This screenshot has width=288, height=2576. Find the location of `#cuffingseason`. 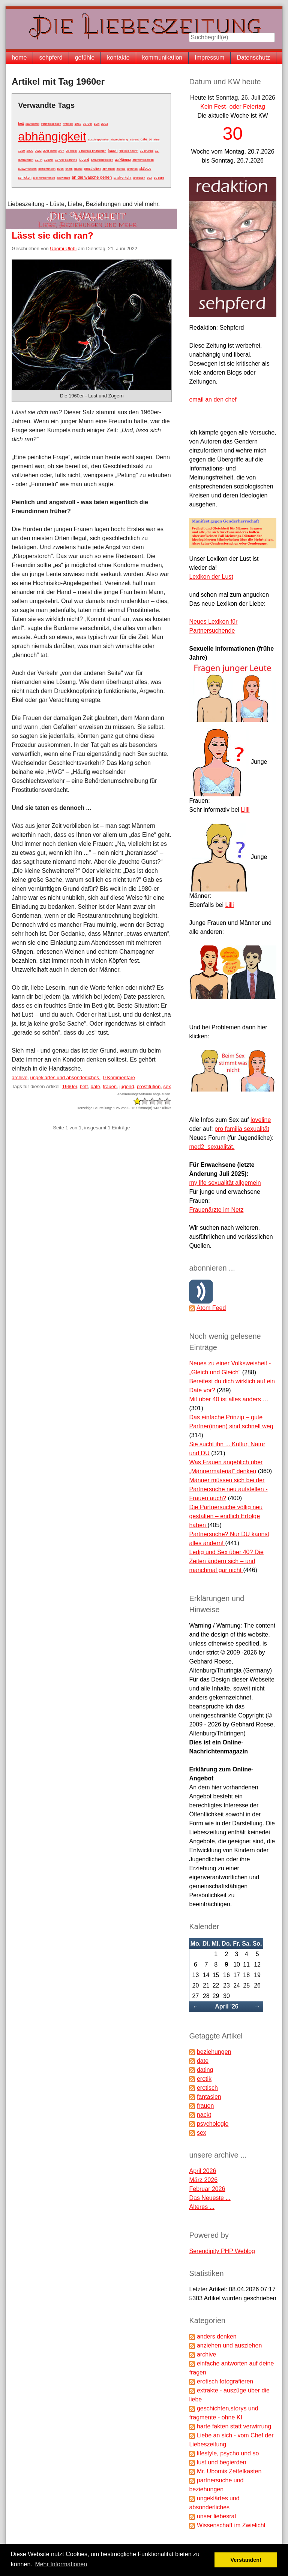

#cuffingseason is located at coordinates (51, 123).